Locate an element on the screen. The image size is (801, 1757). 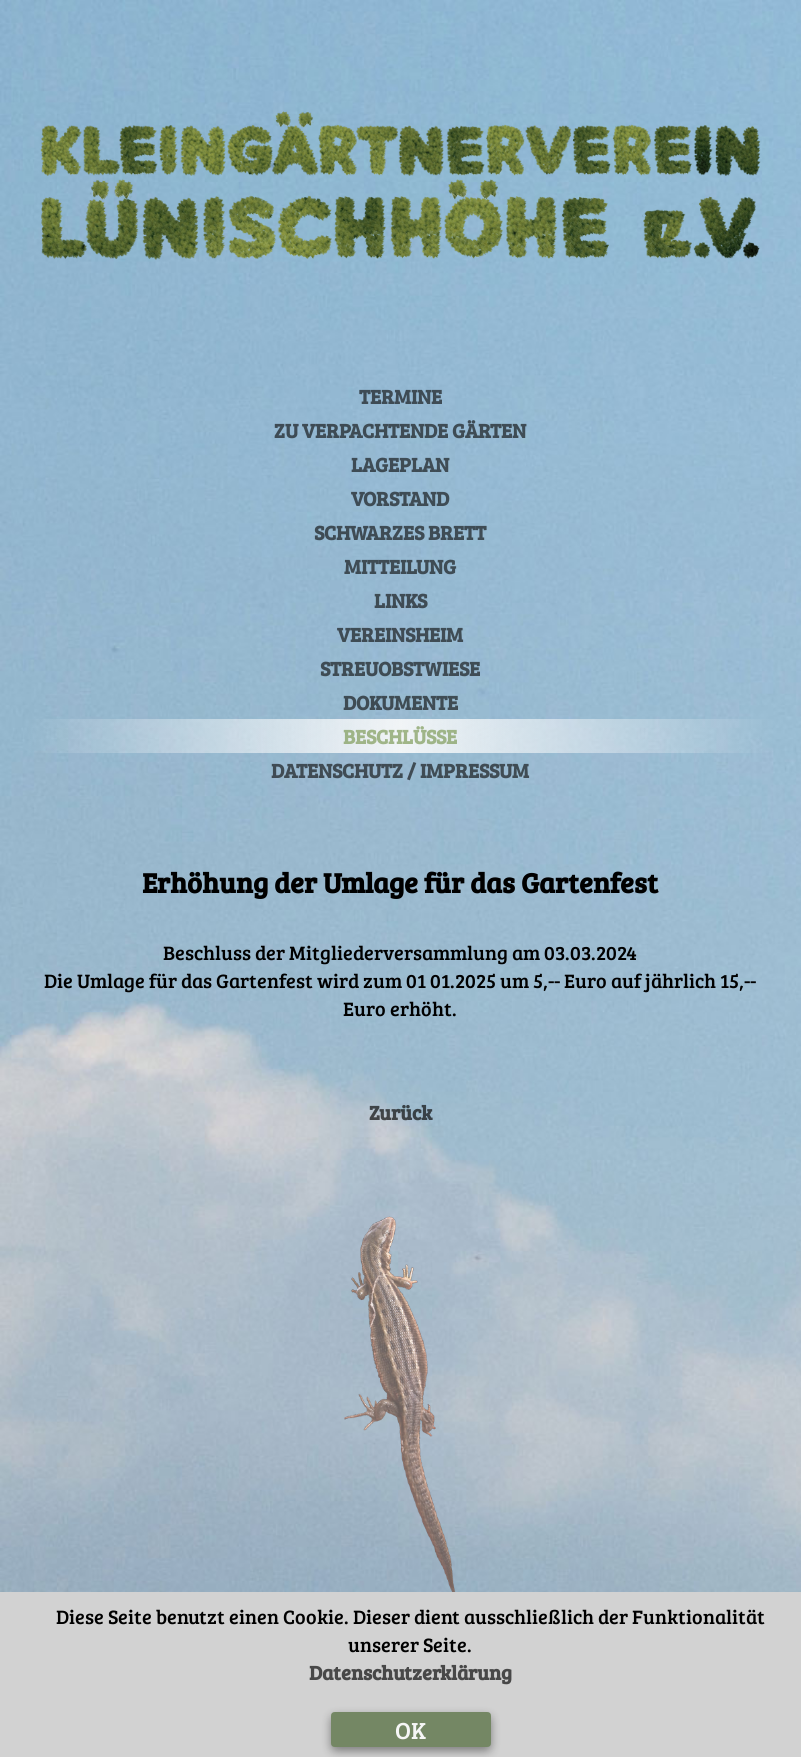
TERMINE is located at coordinates (400, 396).